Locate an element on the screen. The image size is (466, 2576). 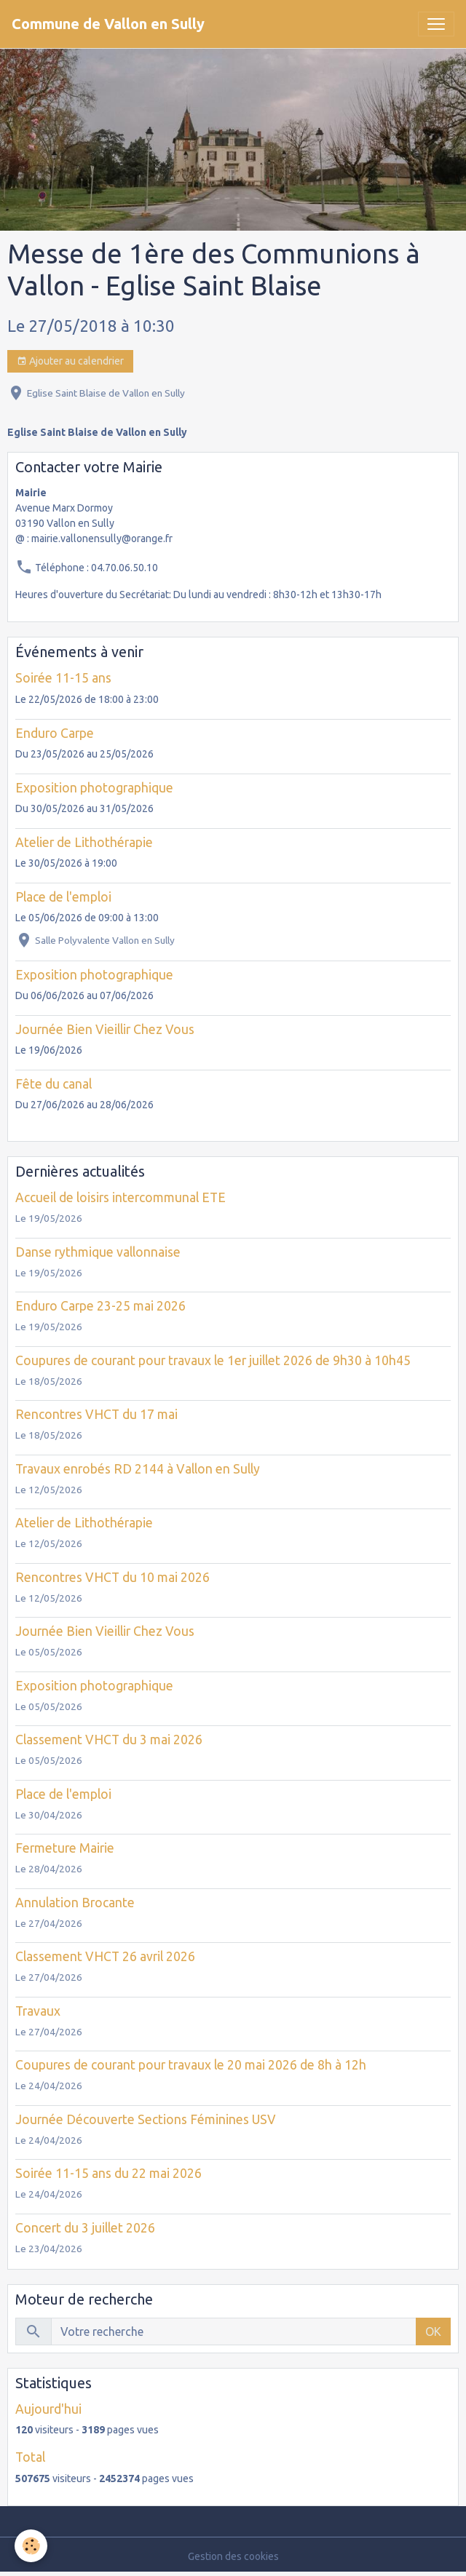
Atelier de Lithothérapie is located at coordinates (84, 842).